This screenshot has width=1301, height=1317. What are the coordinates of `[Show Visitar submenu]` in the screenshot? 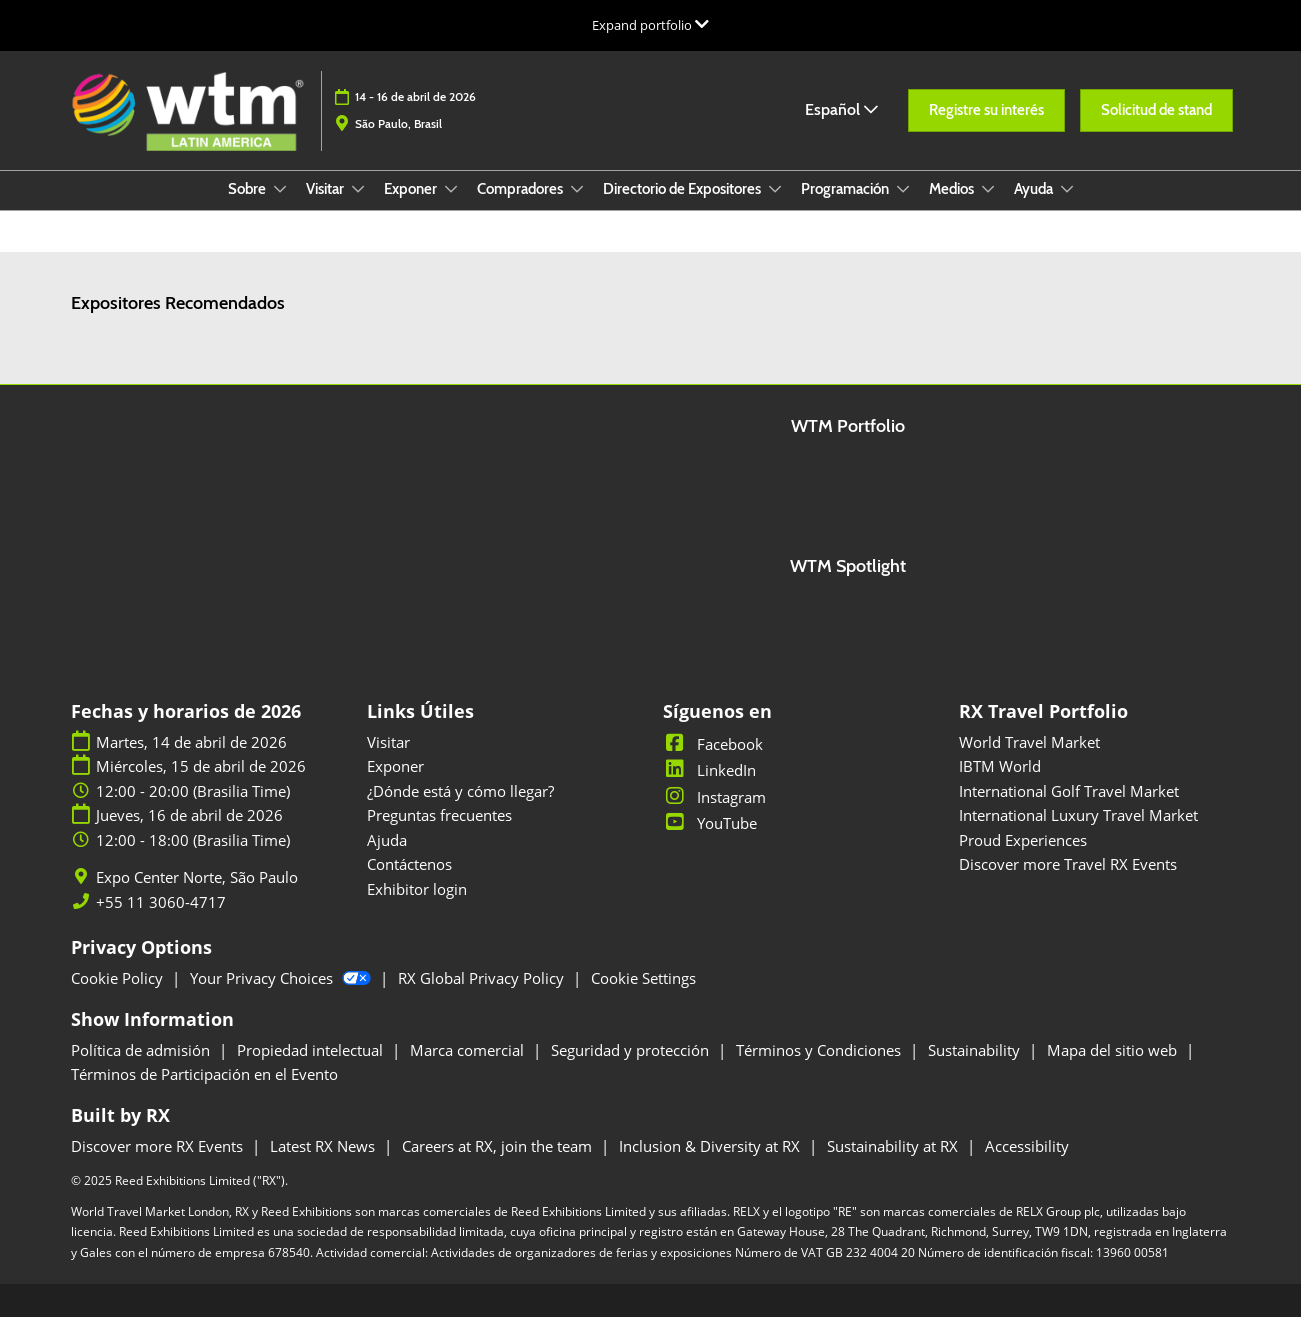 It's located at (358, 189).